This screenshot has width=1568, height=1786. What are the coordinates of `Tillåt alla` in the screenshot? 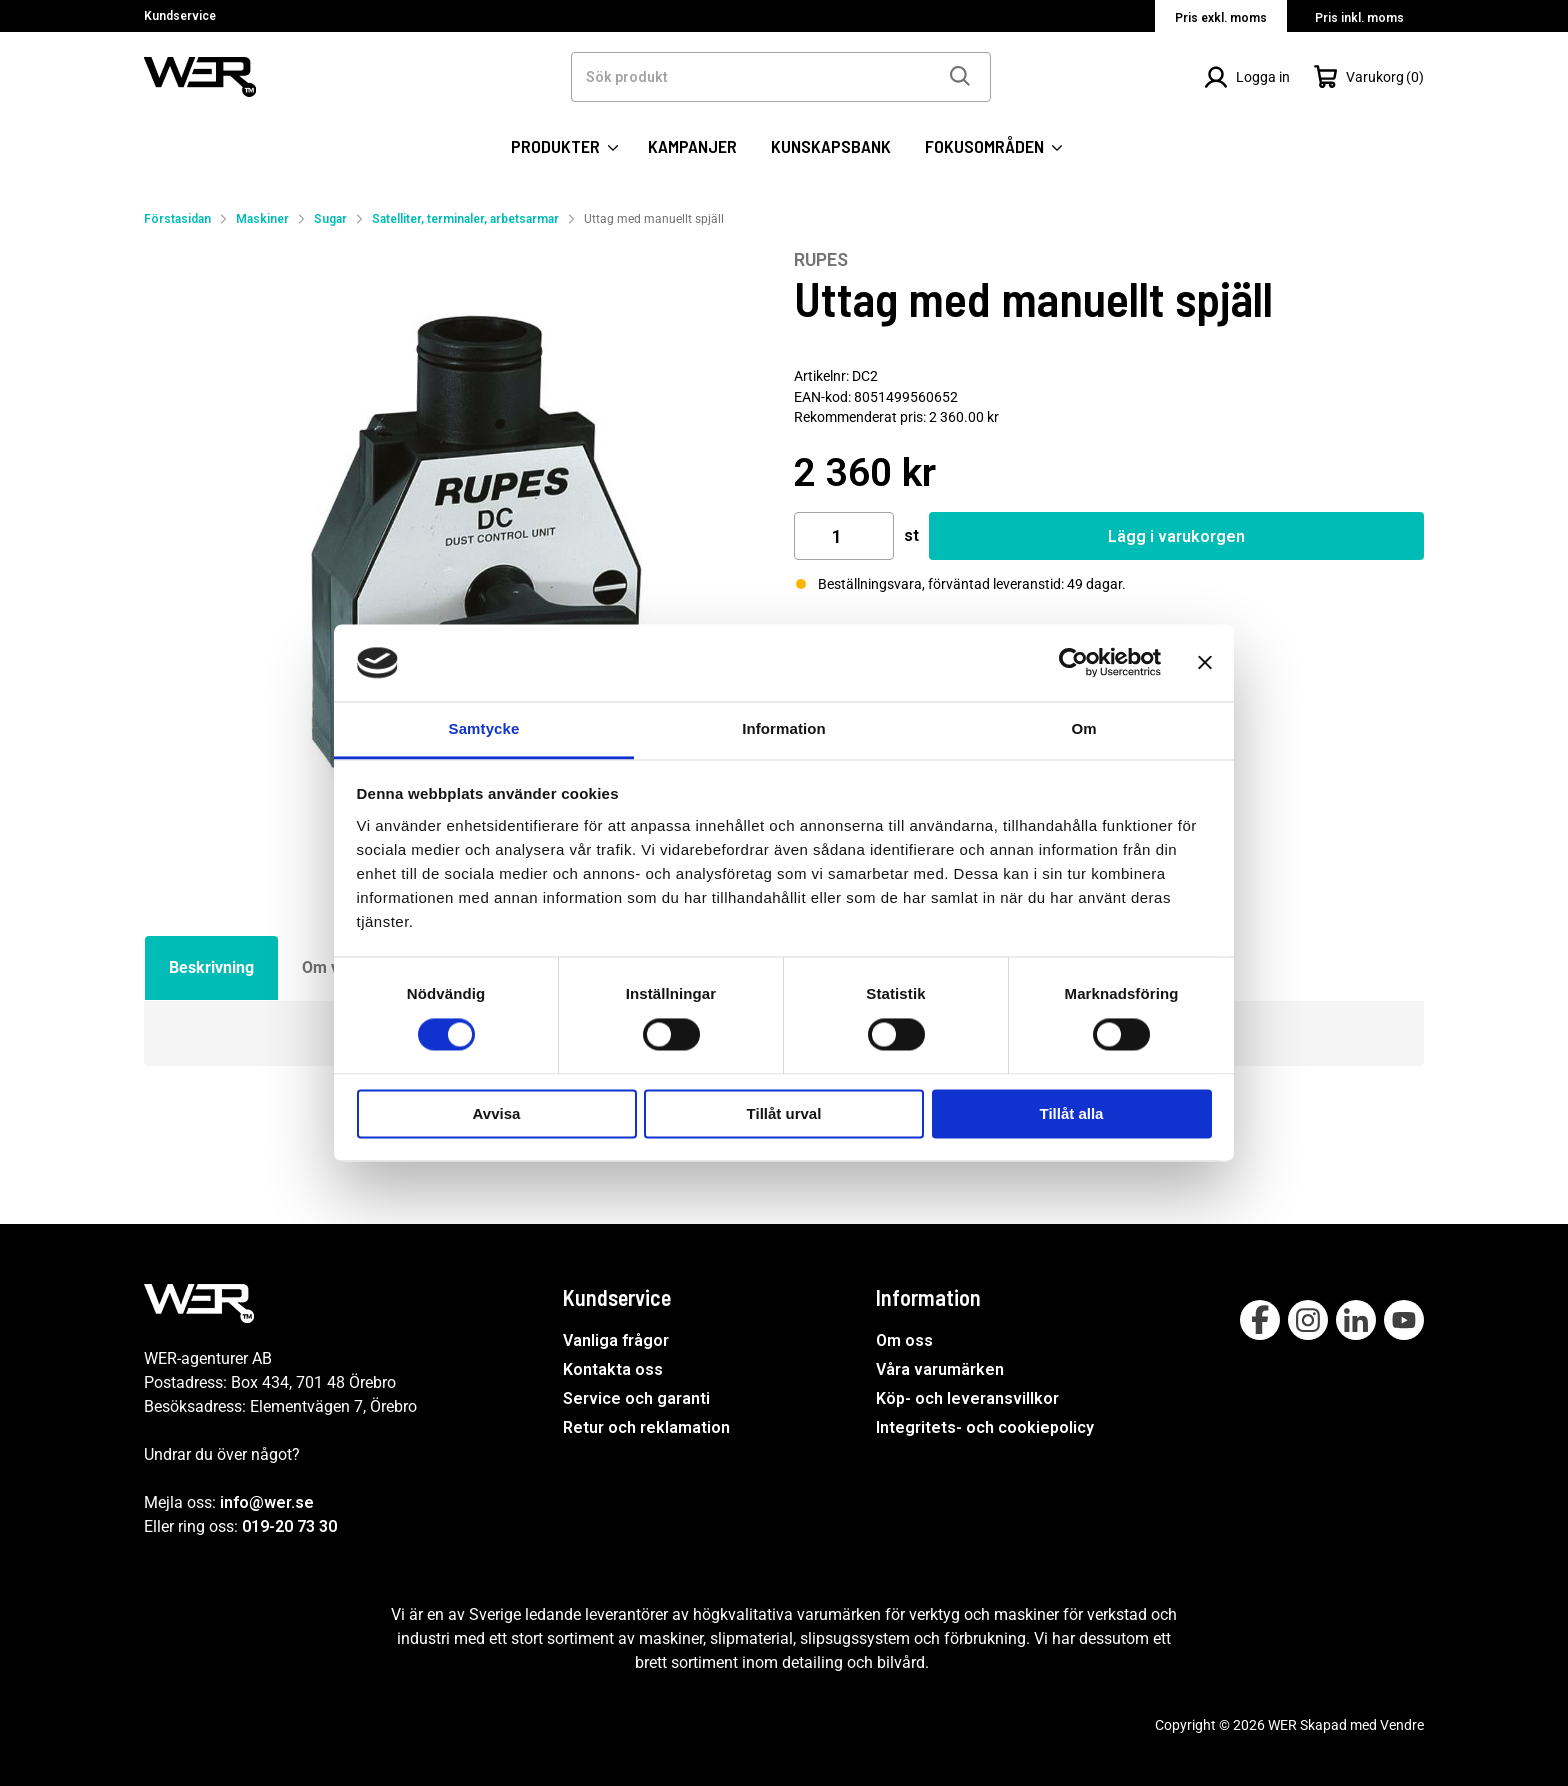 It's located at (1072, 1113).